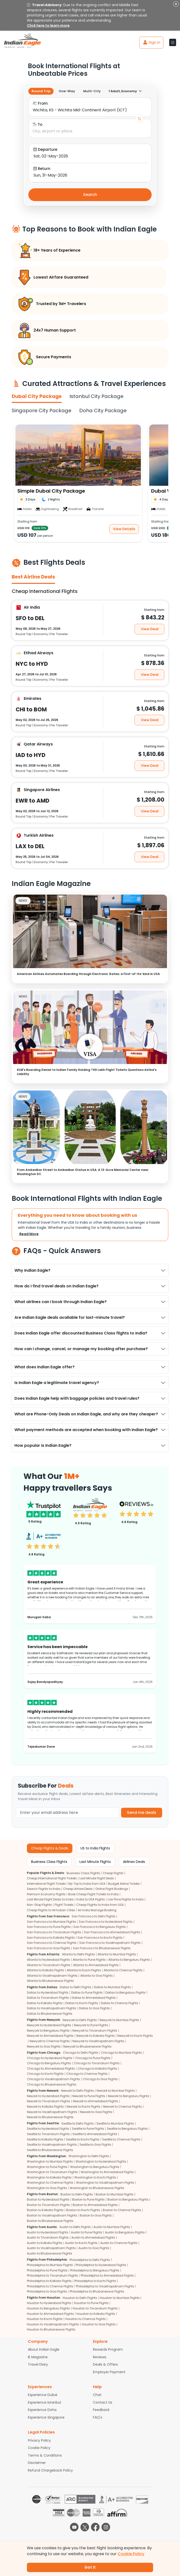  What do you see at coordinates (44, 2402) in the screenshot?
I see `Experience Istanbul` at bounding box center [44, 2402].